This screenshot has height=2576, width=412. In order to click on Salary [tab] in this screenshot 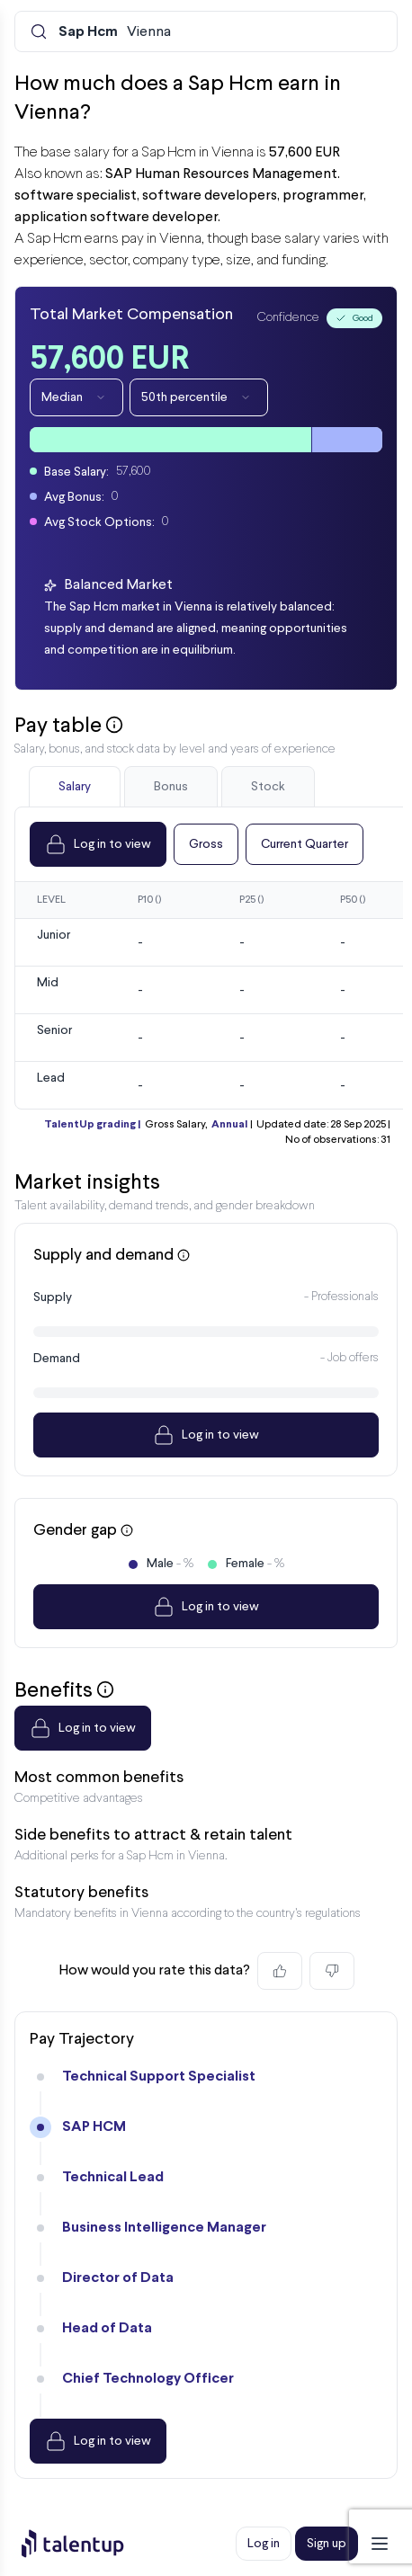, I will do `click(74, 786)`.